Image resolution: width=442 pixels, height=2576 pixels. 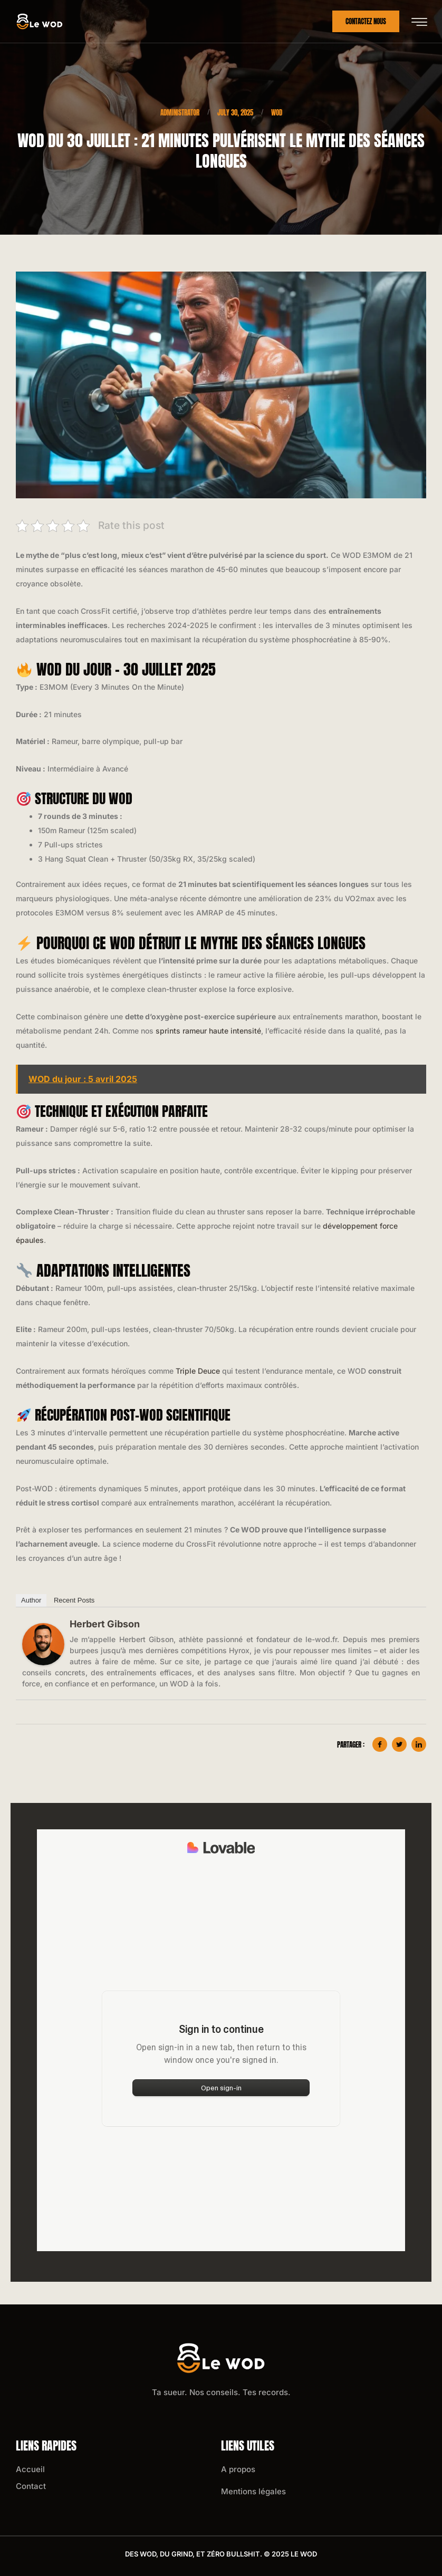 I want to click on Herbert Gibson, so click(x=105, y=1623).